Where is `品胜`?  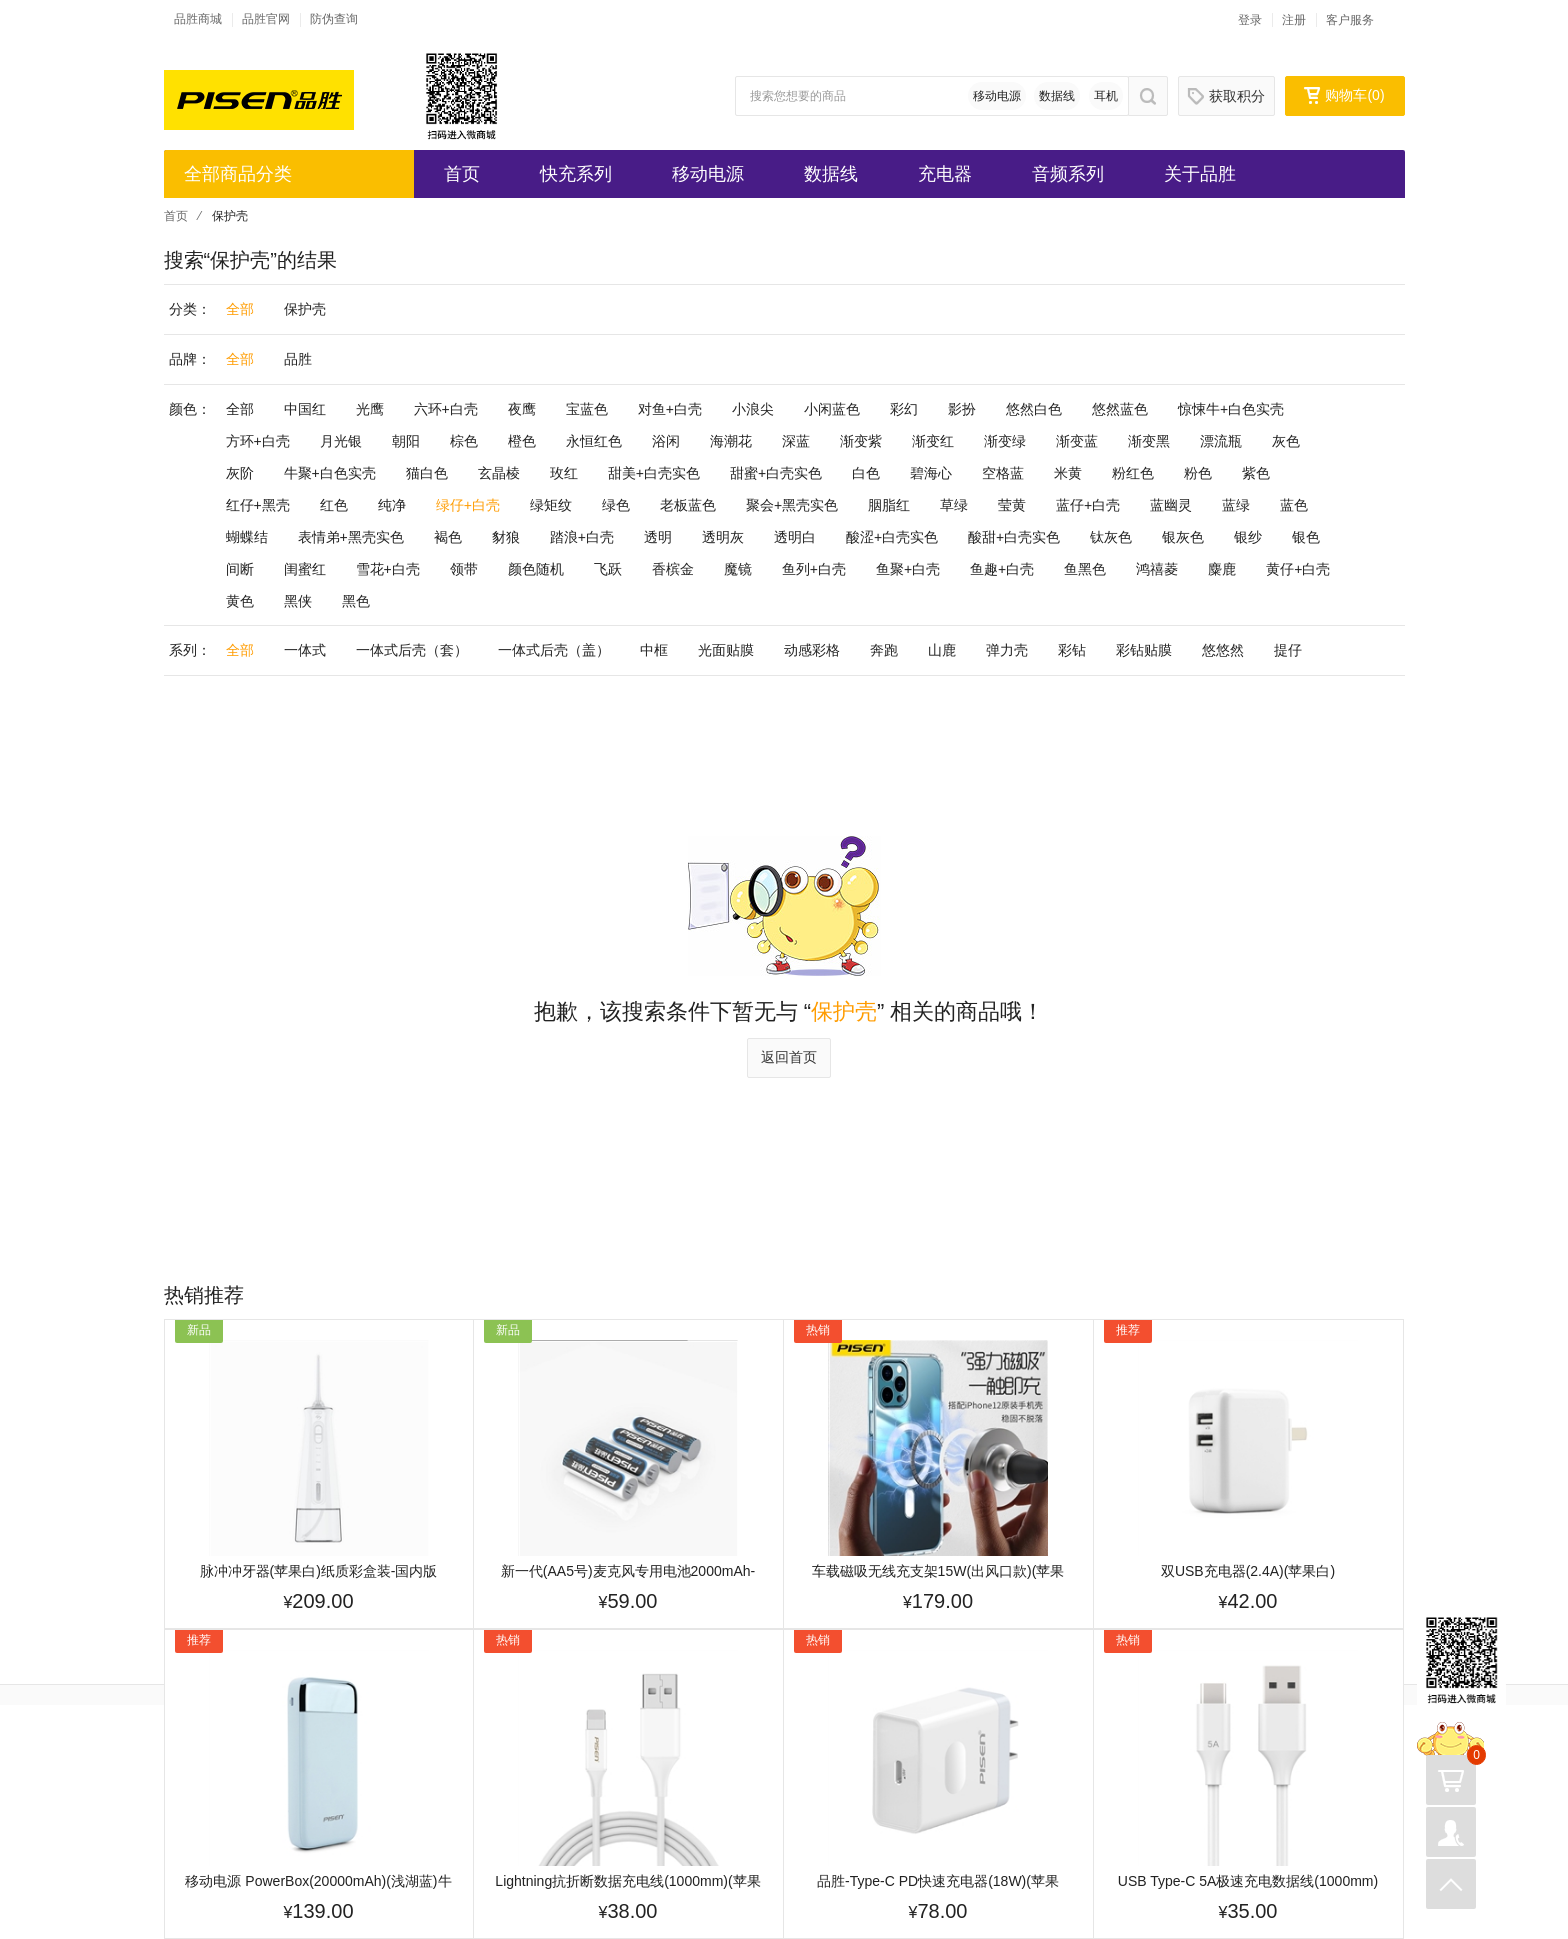
品胜 is located at coordinates (298, 359).